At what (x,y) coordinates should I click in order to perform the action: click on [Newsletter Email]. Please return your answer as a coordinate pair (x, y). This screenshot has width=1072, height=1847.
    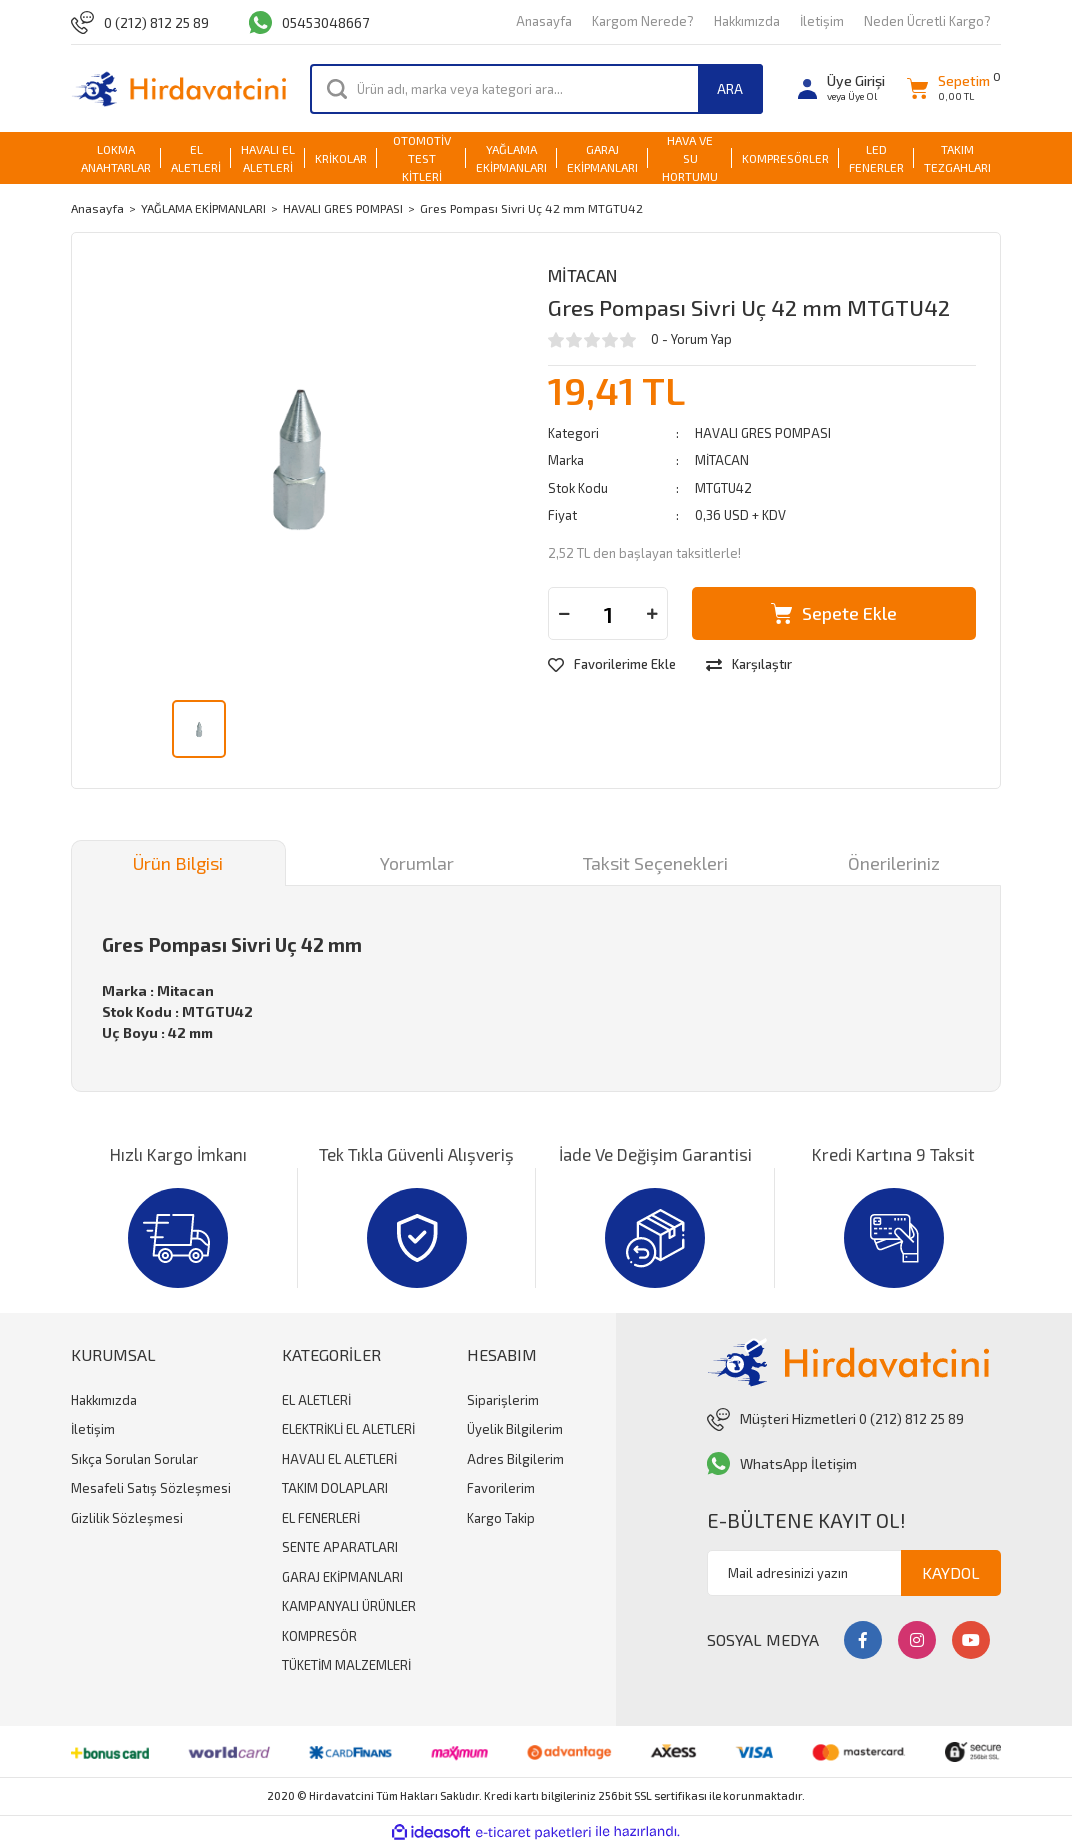
    Looking at the image, I should click on (854, 1573).